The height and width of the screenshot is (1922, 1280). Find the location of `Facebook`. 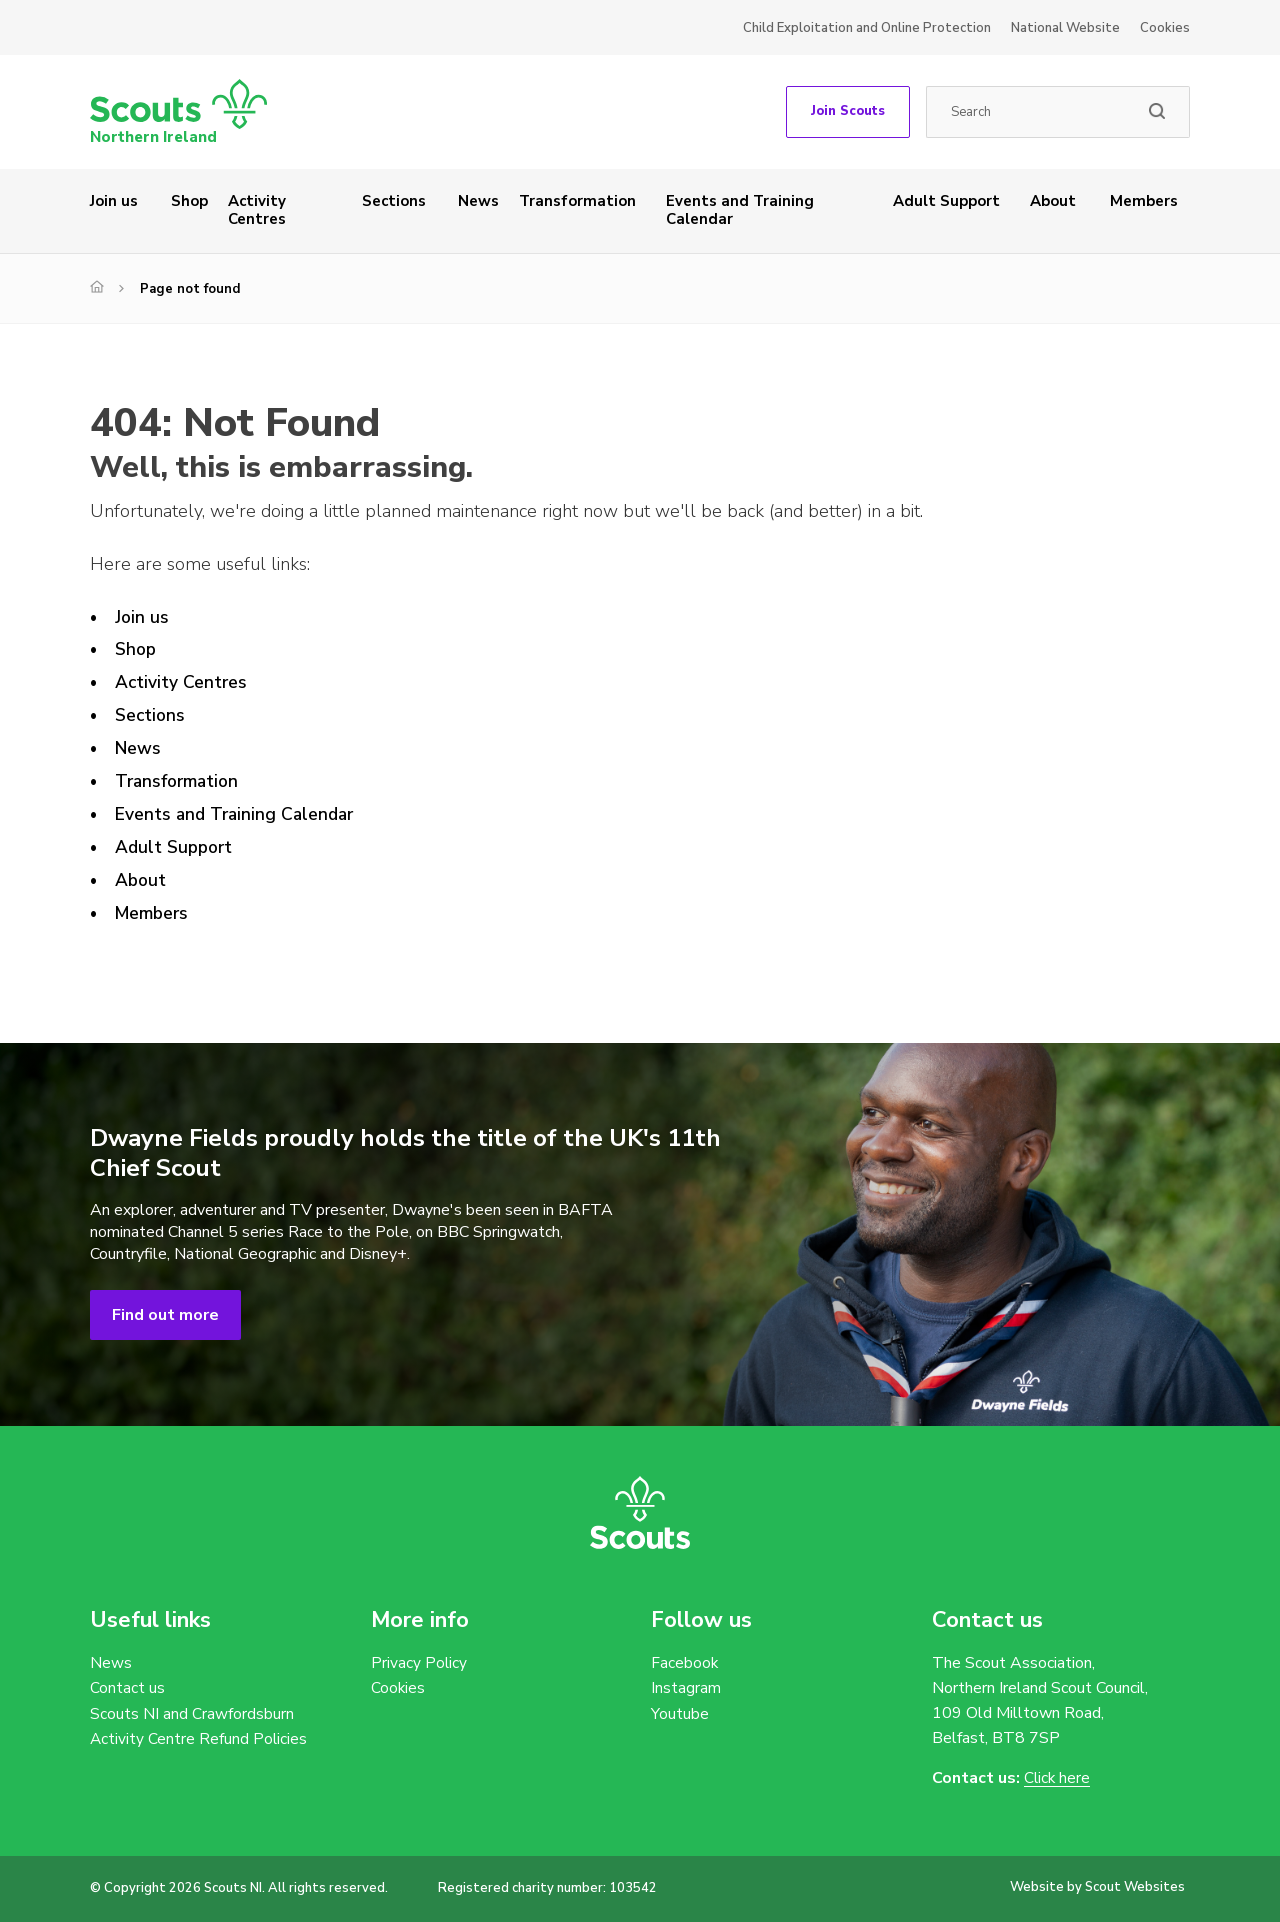

Facebook is located at coordinates (685, 1663).